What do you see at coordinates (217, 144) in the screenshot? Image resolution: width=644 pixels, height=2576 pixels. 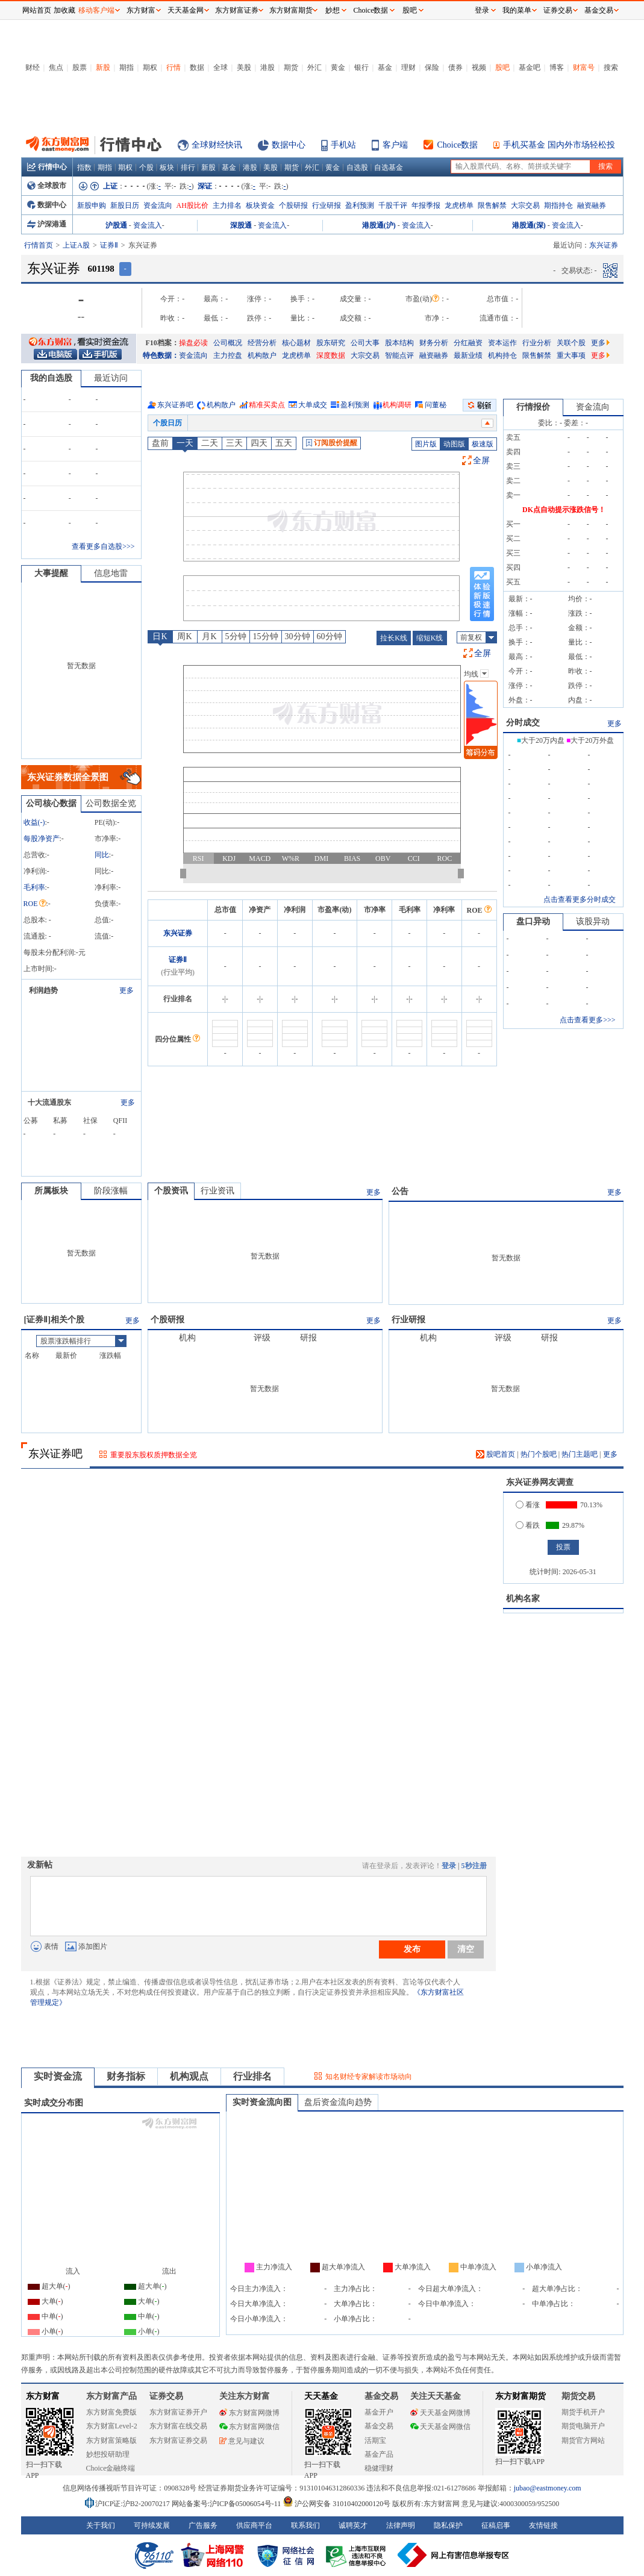 I see `全球财经快讯` at bounding box center [217, 144].